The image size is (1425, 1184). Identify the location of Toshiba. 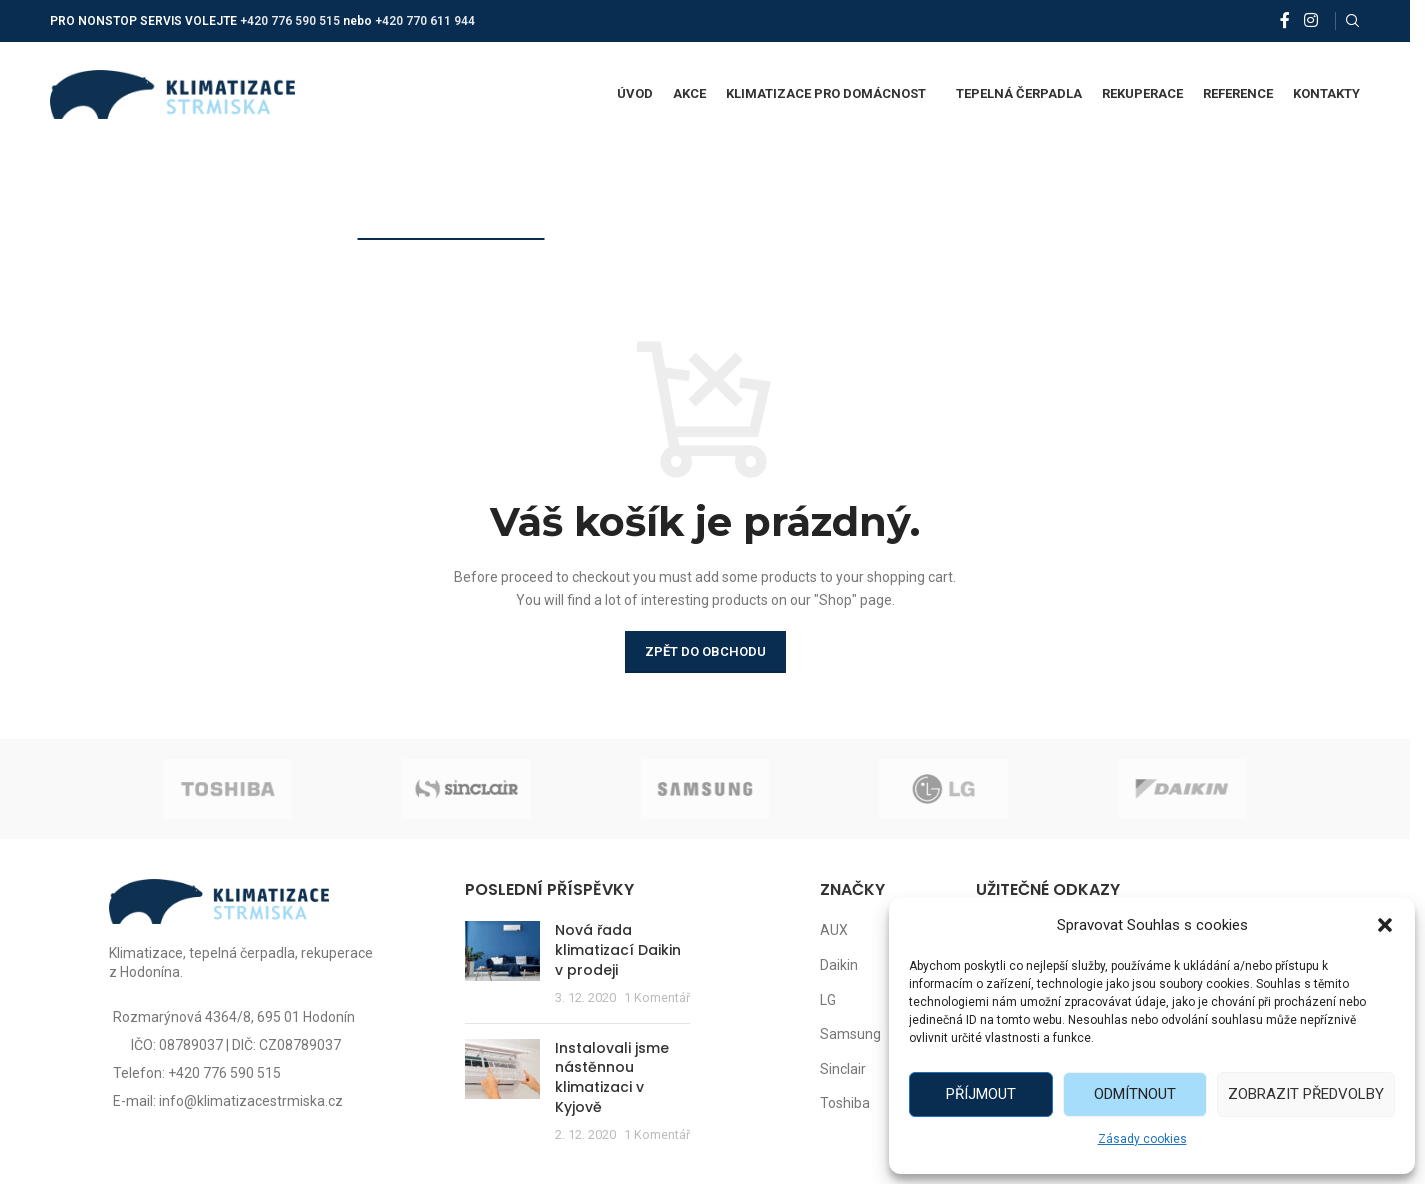
(845, 1103).